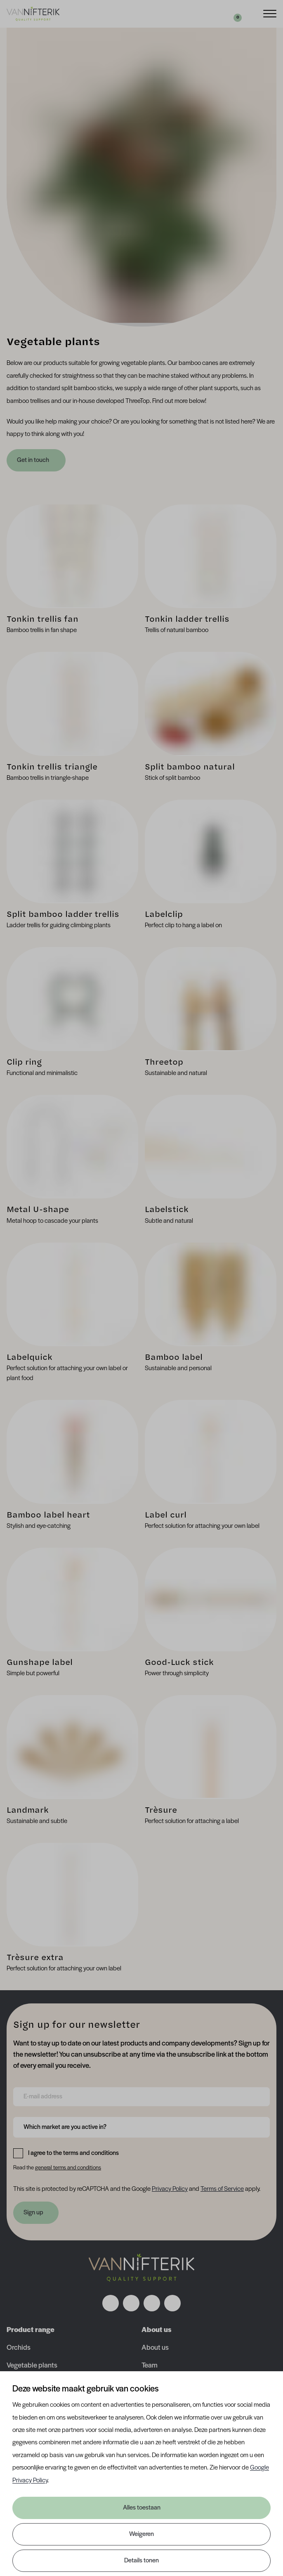 The height and width of the screenshot is (2576, 283). I want to click on Alles toestaan, so click(141, 2508).